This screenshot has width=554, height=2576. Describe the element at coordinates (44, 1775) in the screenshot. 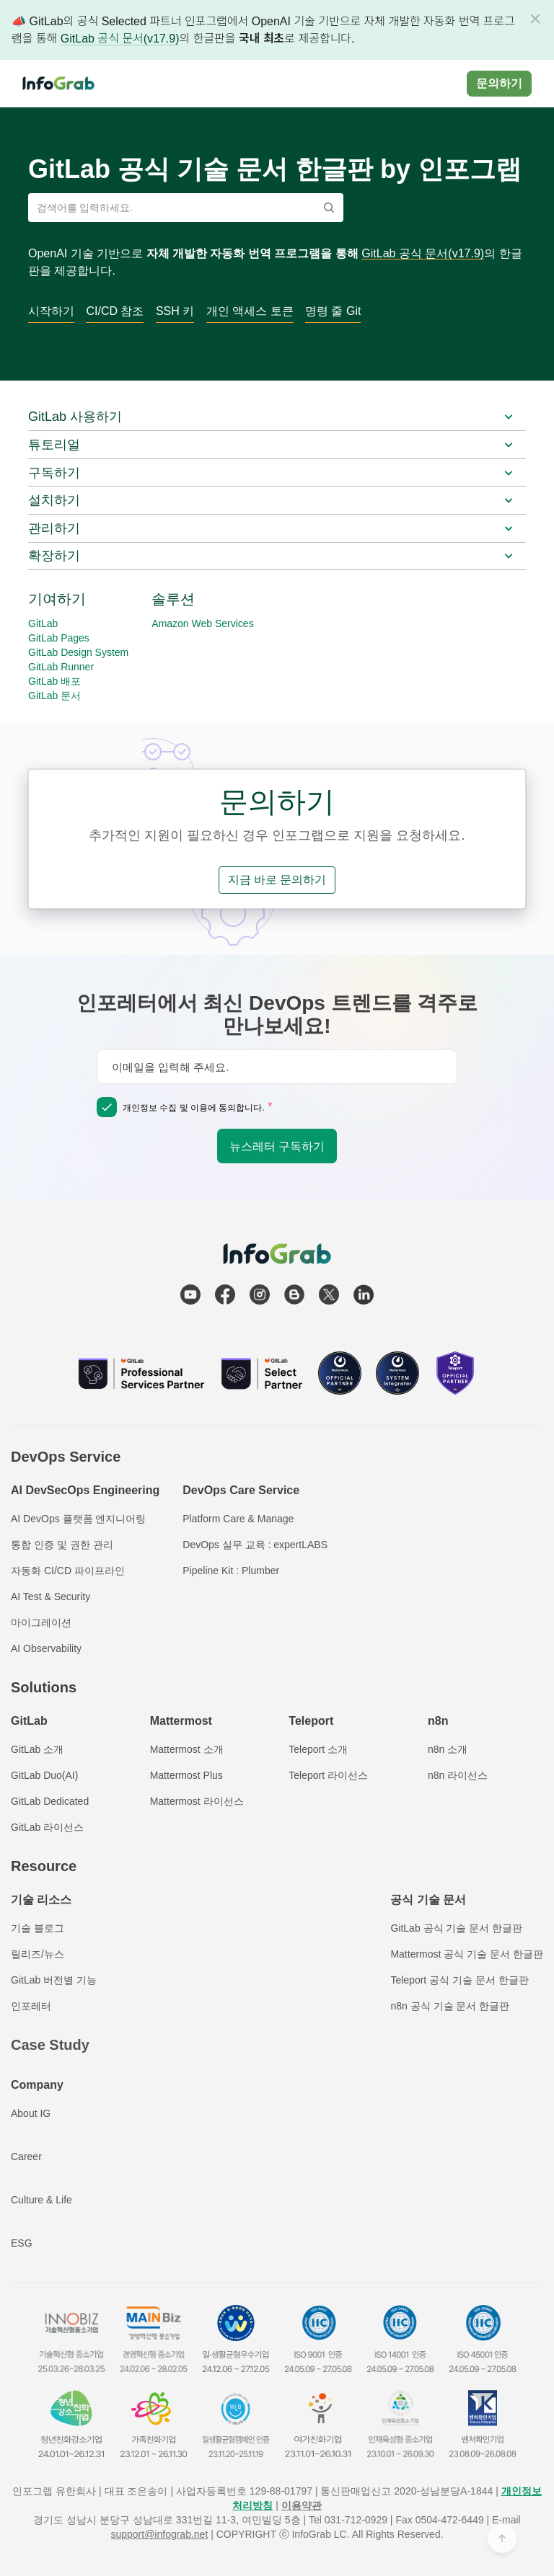

I see `GitLab Duo(AI)` at that location.